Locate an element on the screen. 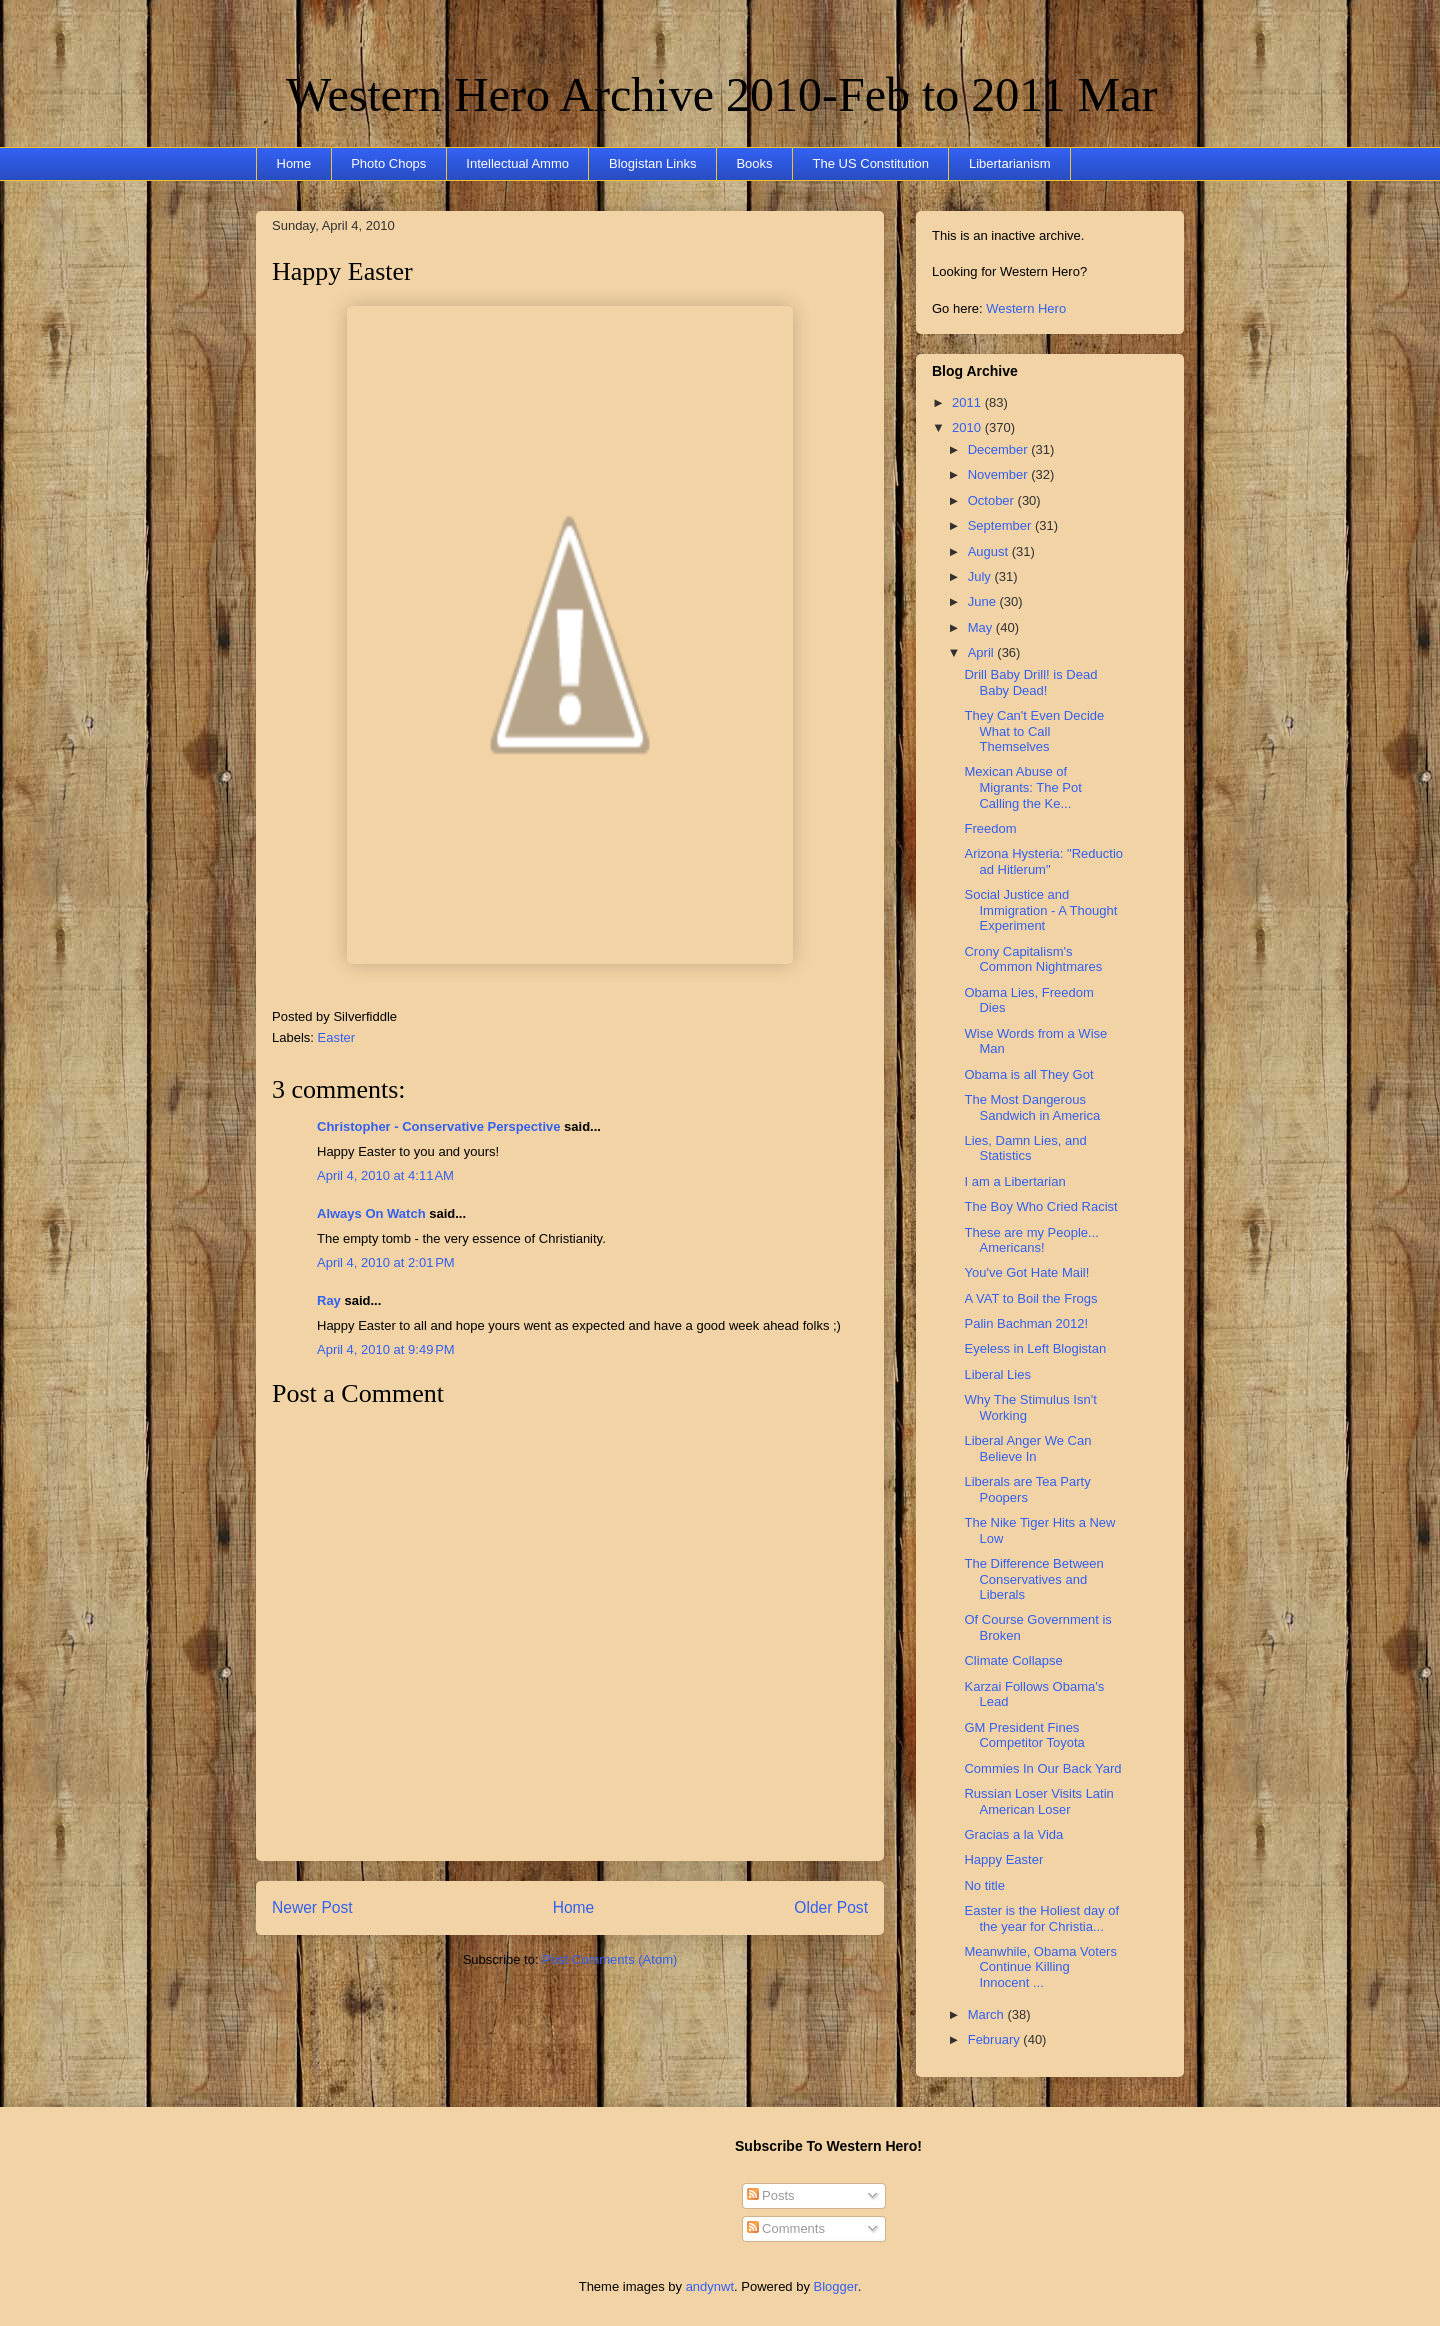  April 4, 2010 at 2:01 PM is located at coordinates (386, 1262).